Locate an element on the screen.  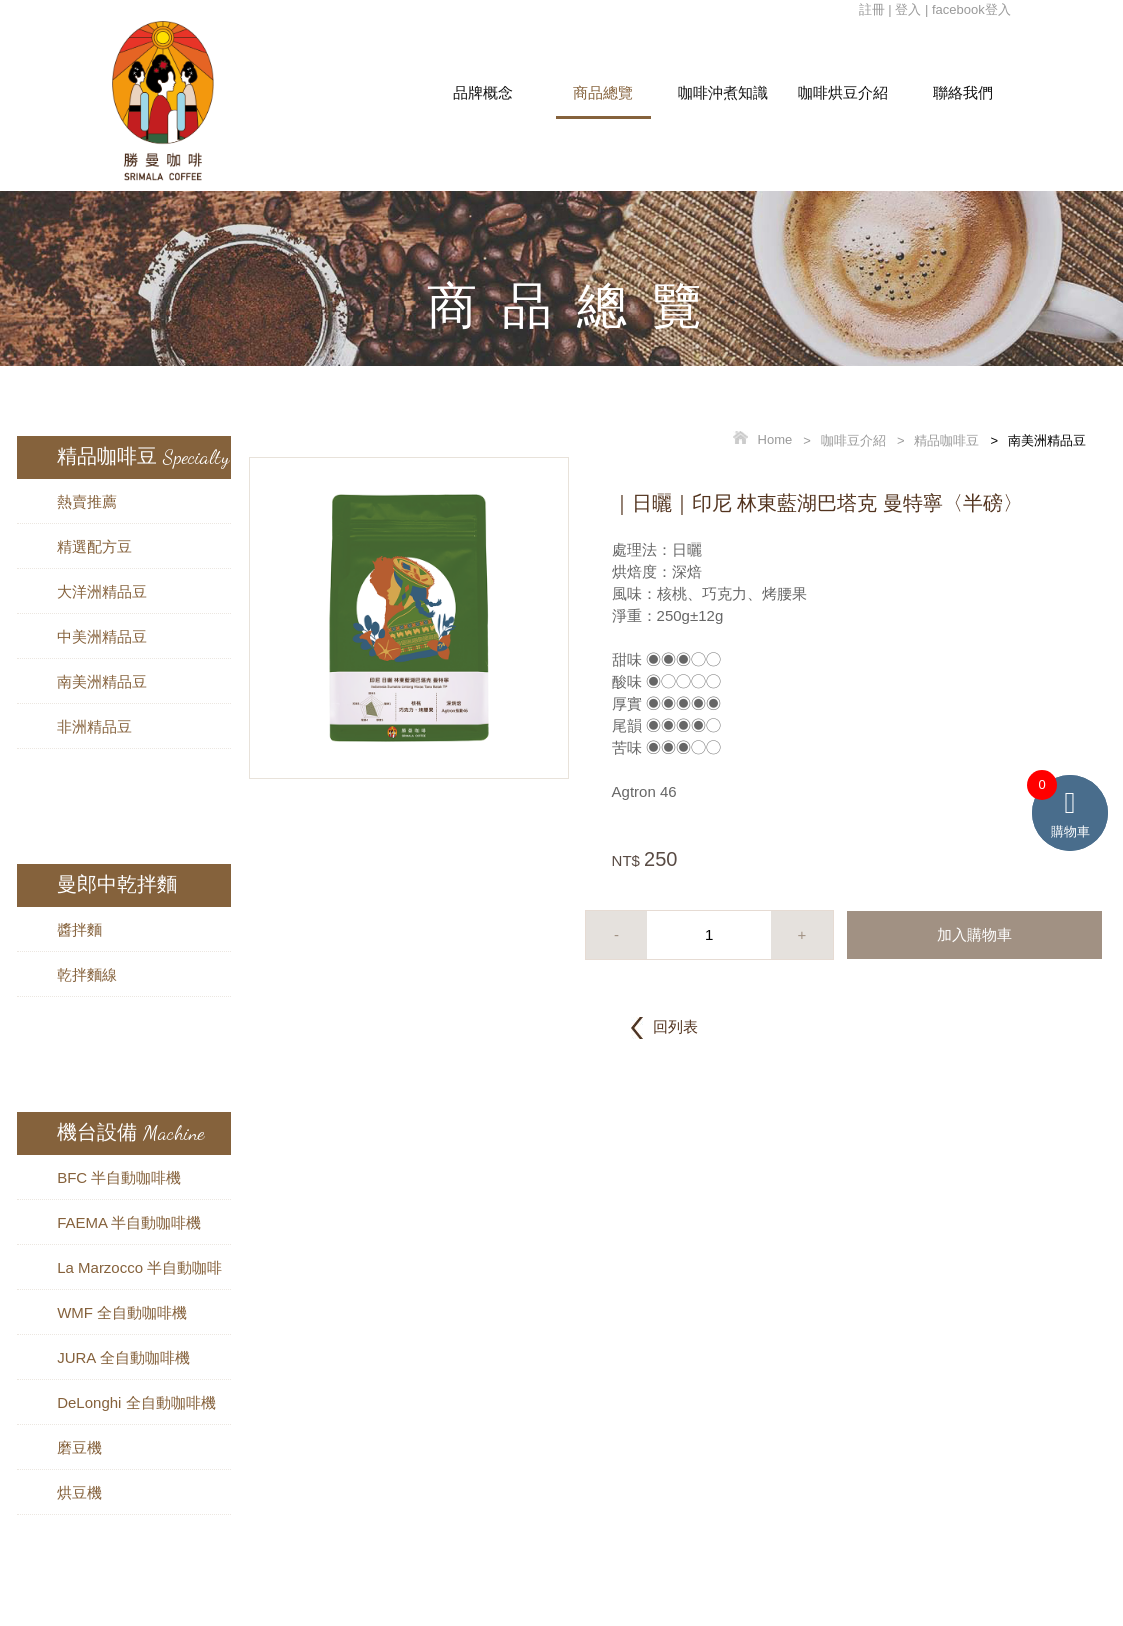
WMF 全自動咖啡機 is located at coordinates (122, 1312).